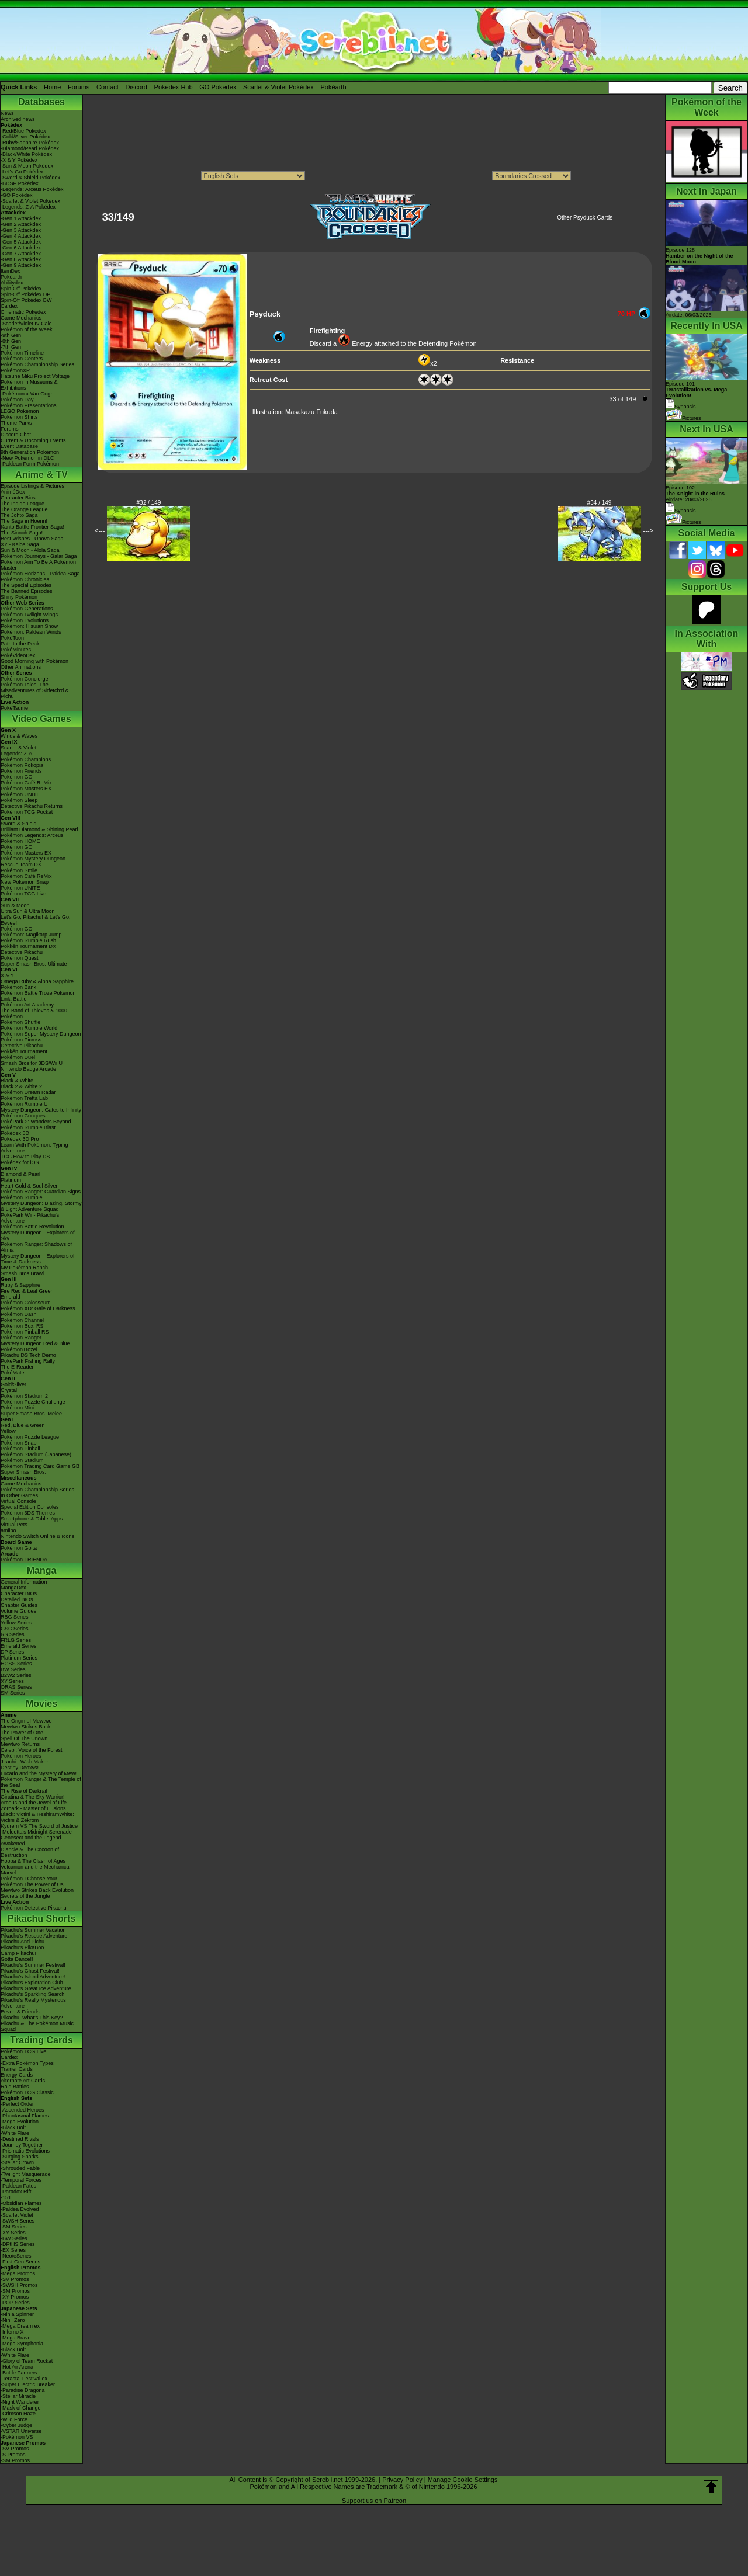  I want to click on Pokémon Day, so click(17, 399).